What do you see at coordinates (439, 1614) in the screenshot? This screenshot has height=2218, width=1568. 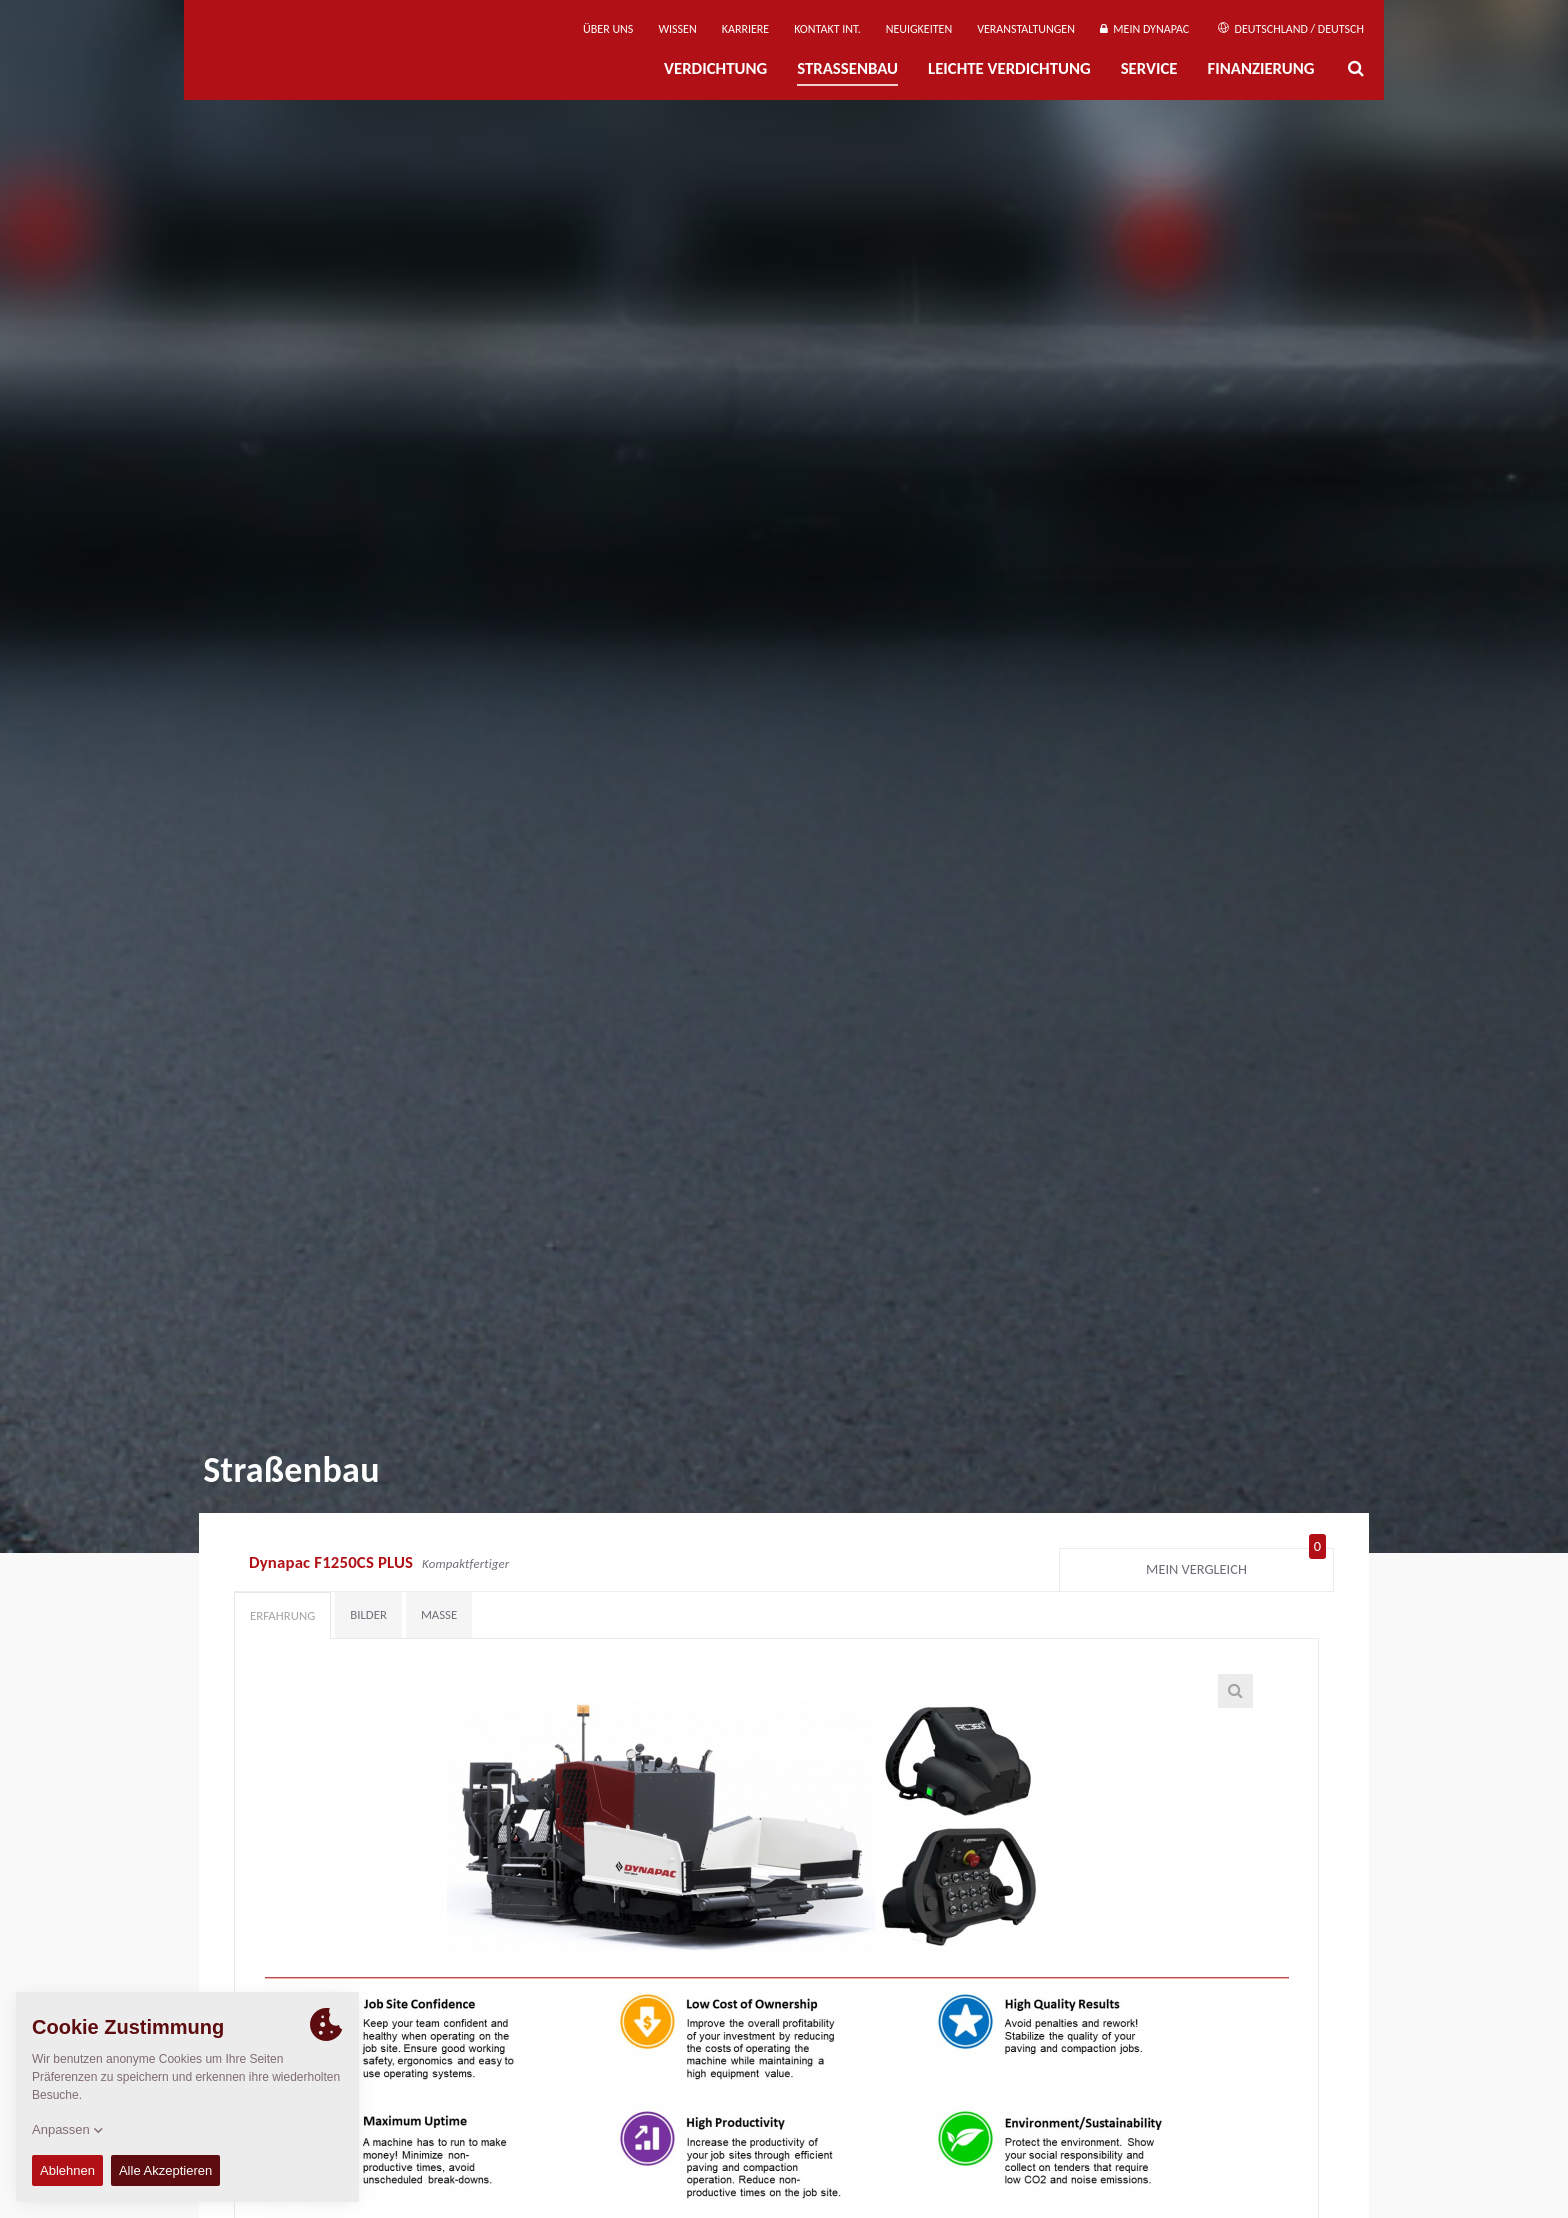 I see `Maße [tab]` at bounding box center [439, 1614].